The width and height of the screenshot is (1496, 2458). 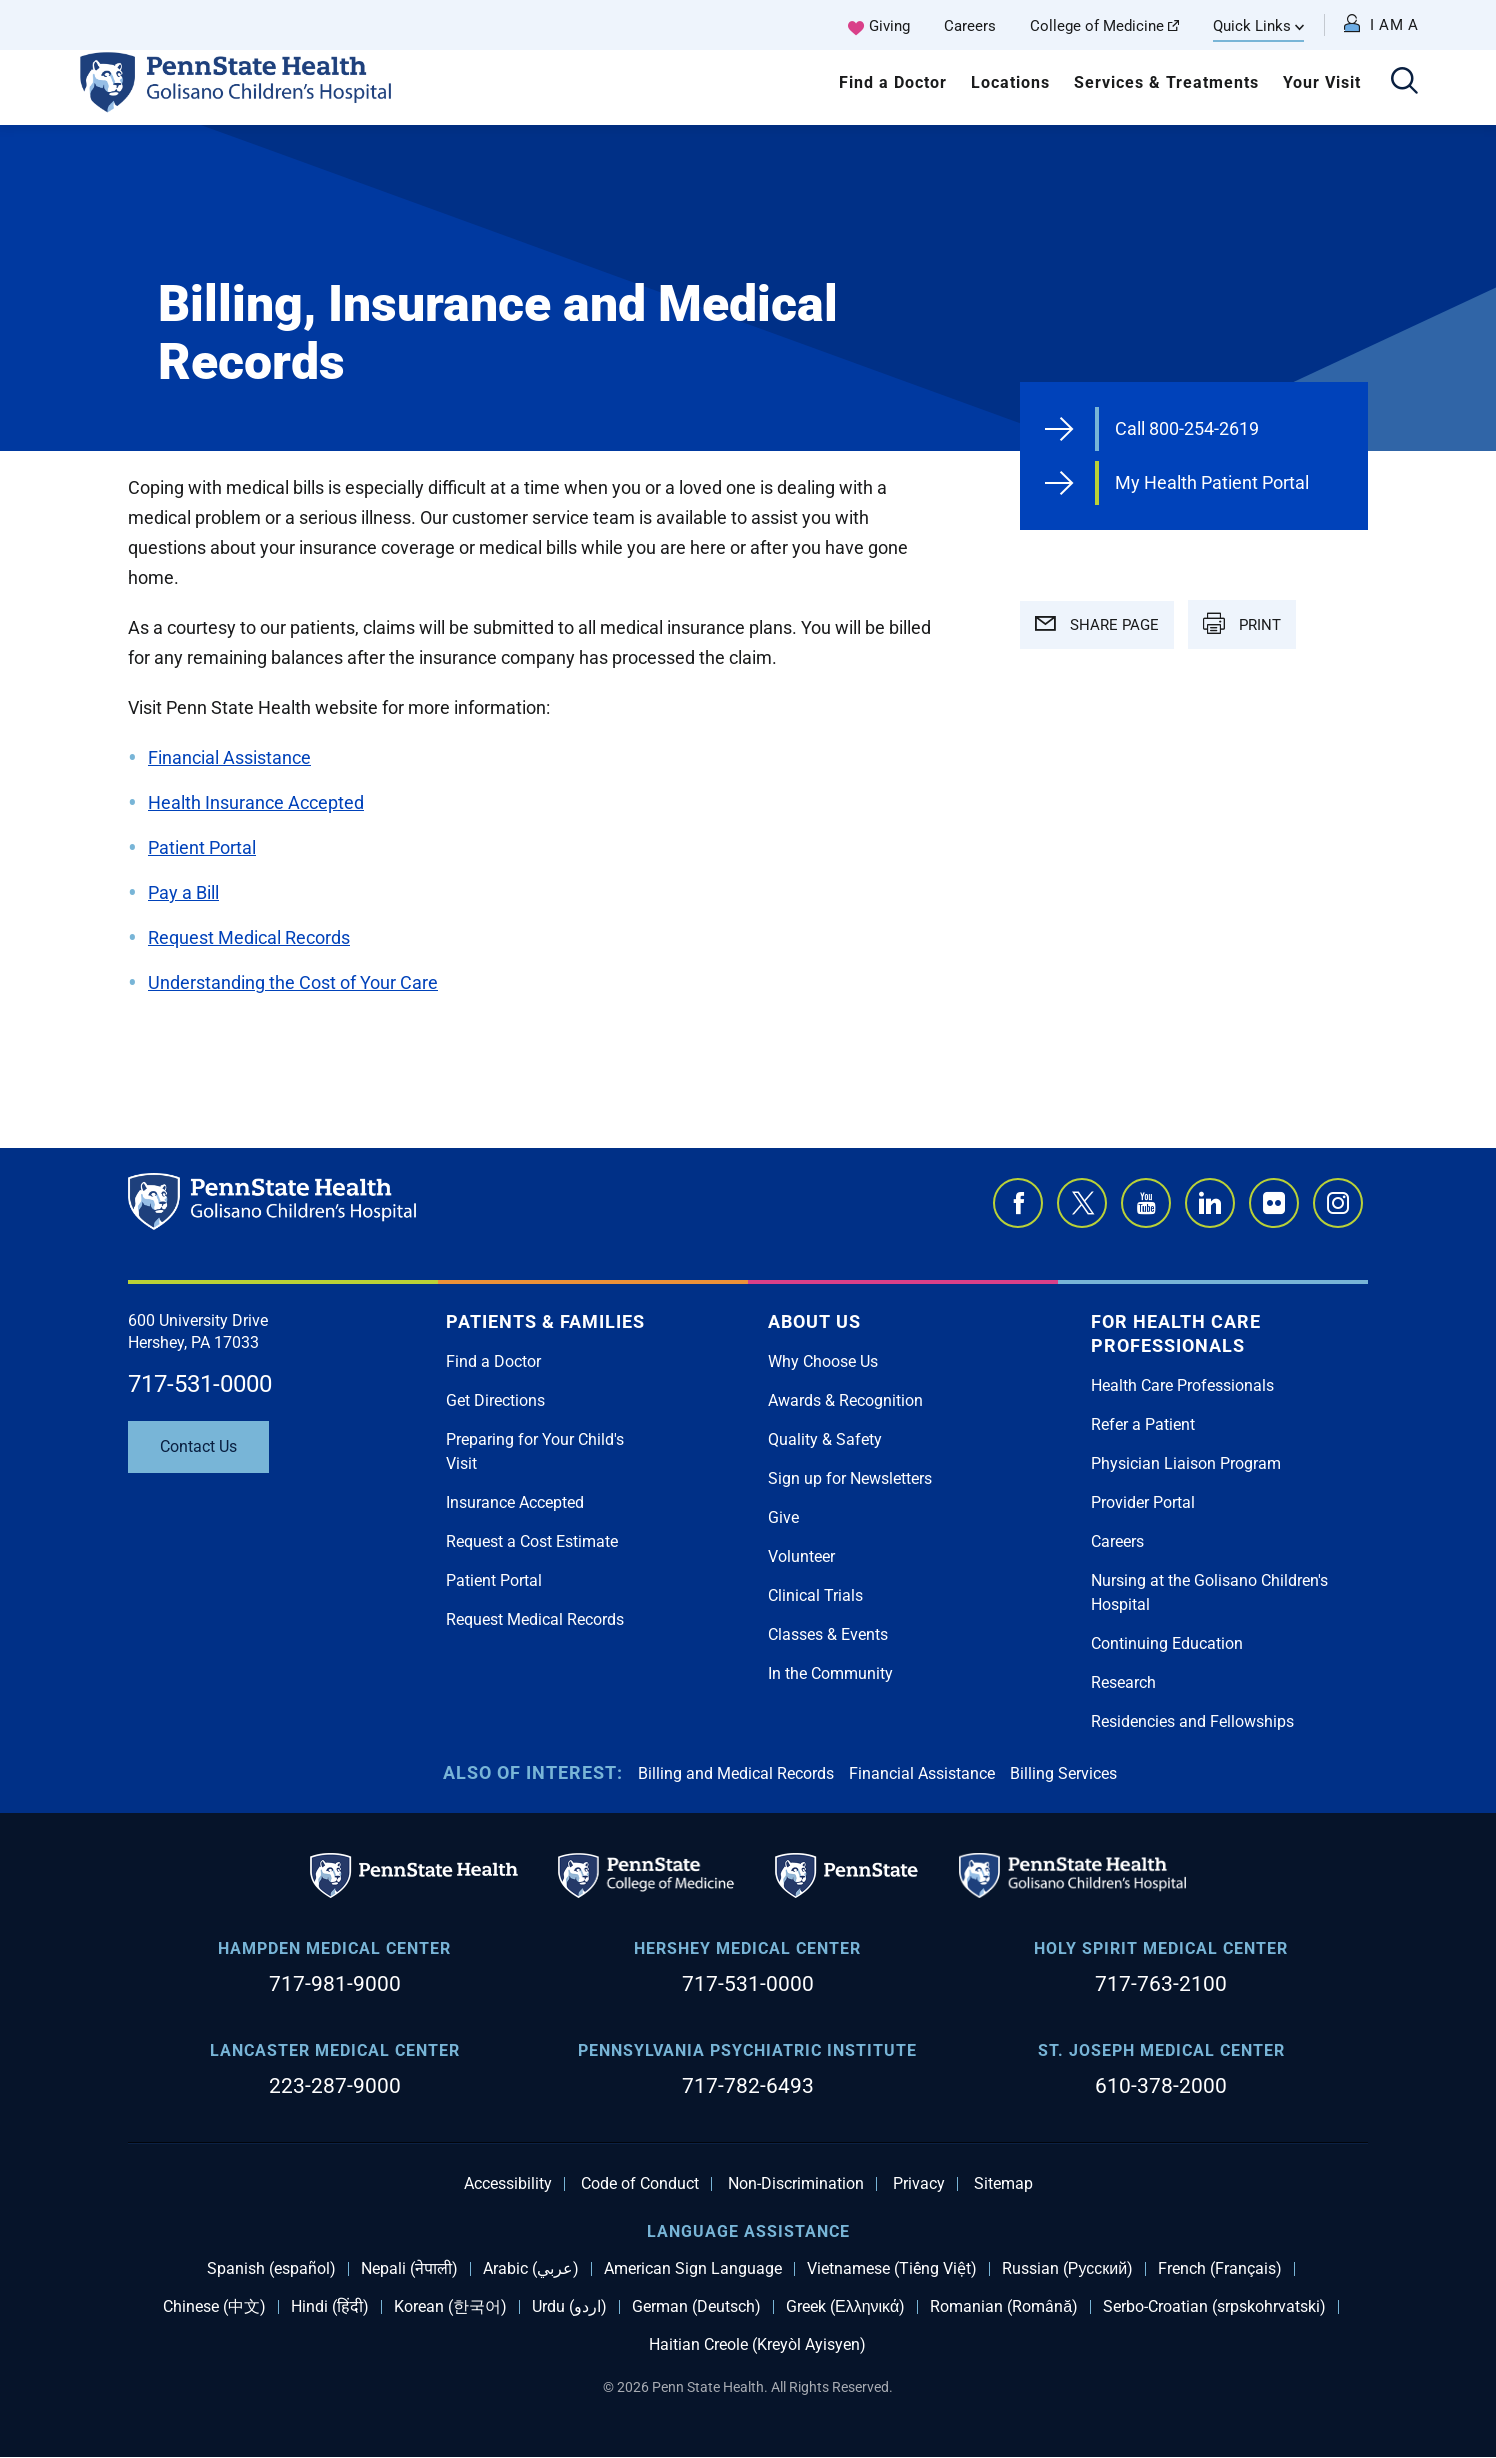 I want to click on Research, so click(x=1123, y=1682).